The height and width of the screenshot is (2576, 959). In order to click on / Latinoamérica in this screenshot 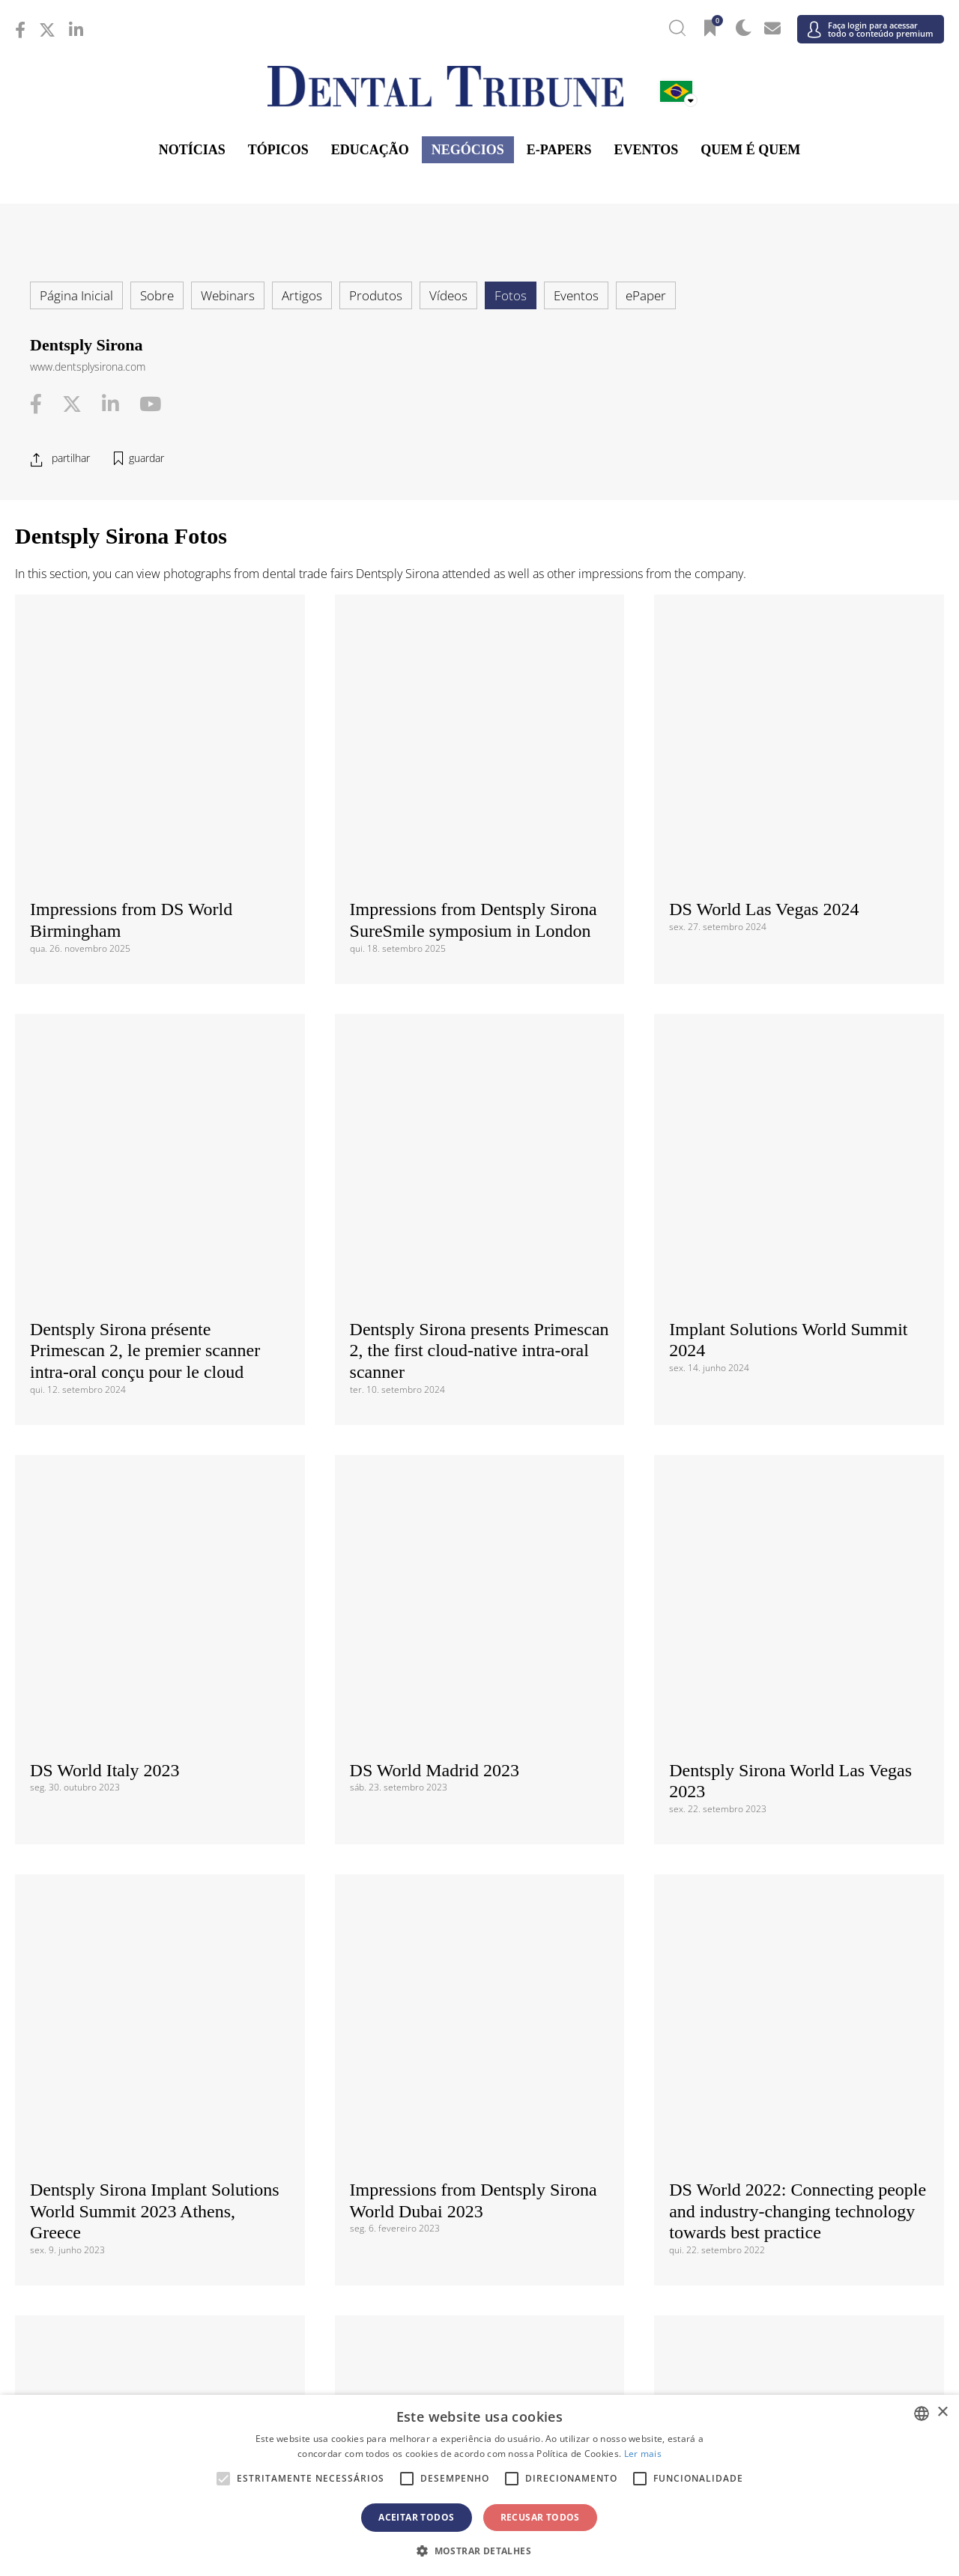, I will do `click(789, 1958)`.